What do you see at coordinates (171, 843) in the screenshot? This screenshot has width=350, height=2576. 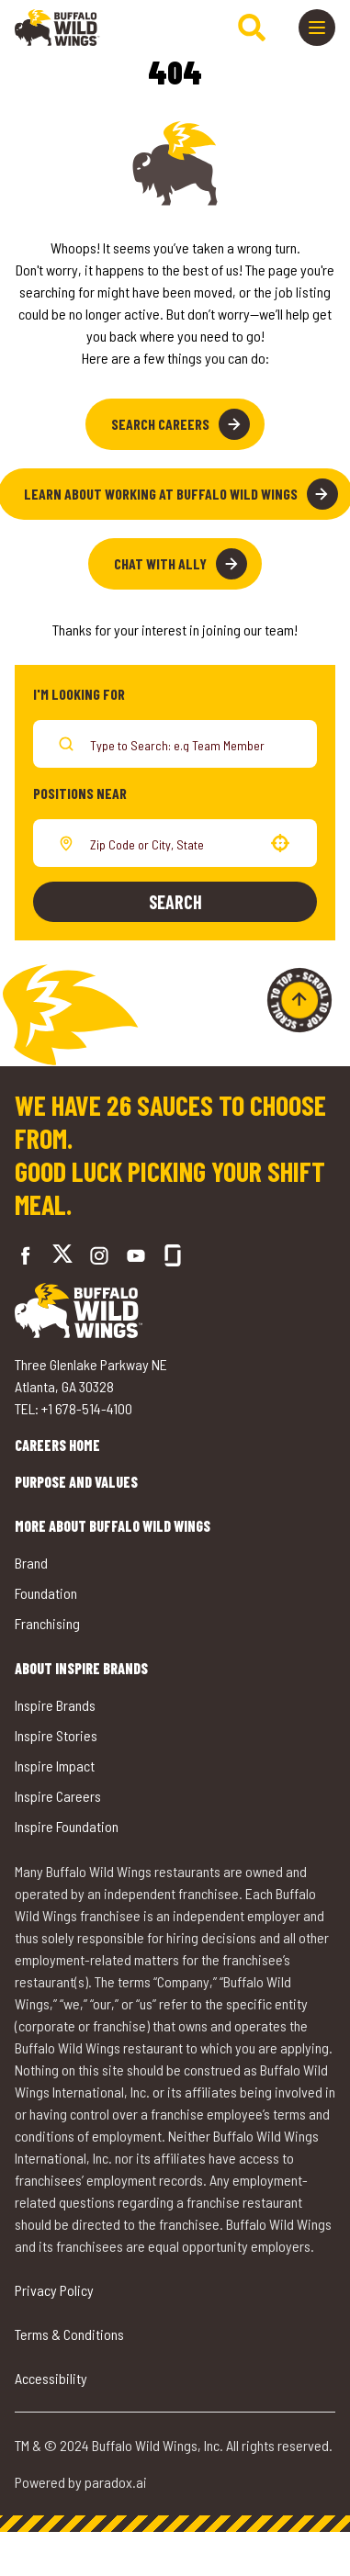 I see `[combobox]` at bounding box center [171, 843].